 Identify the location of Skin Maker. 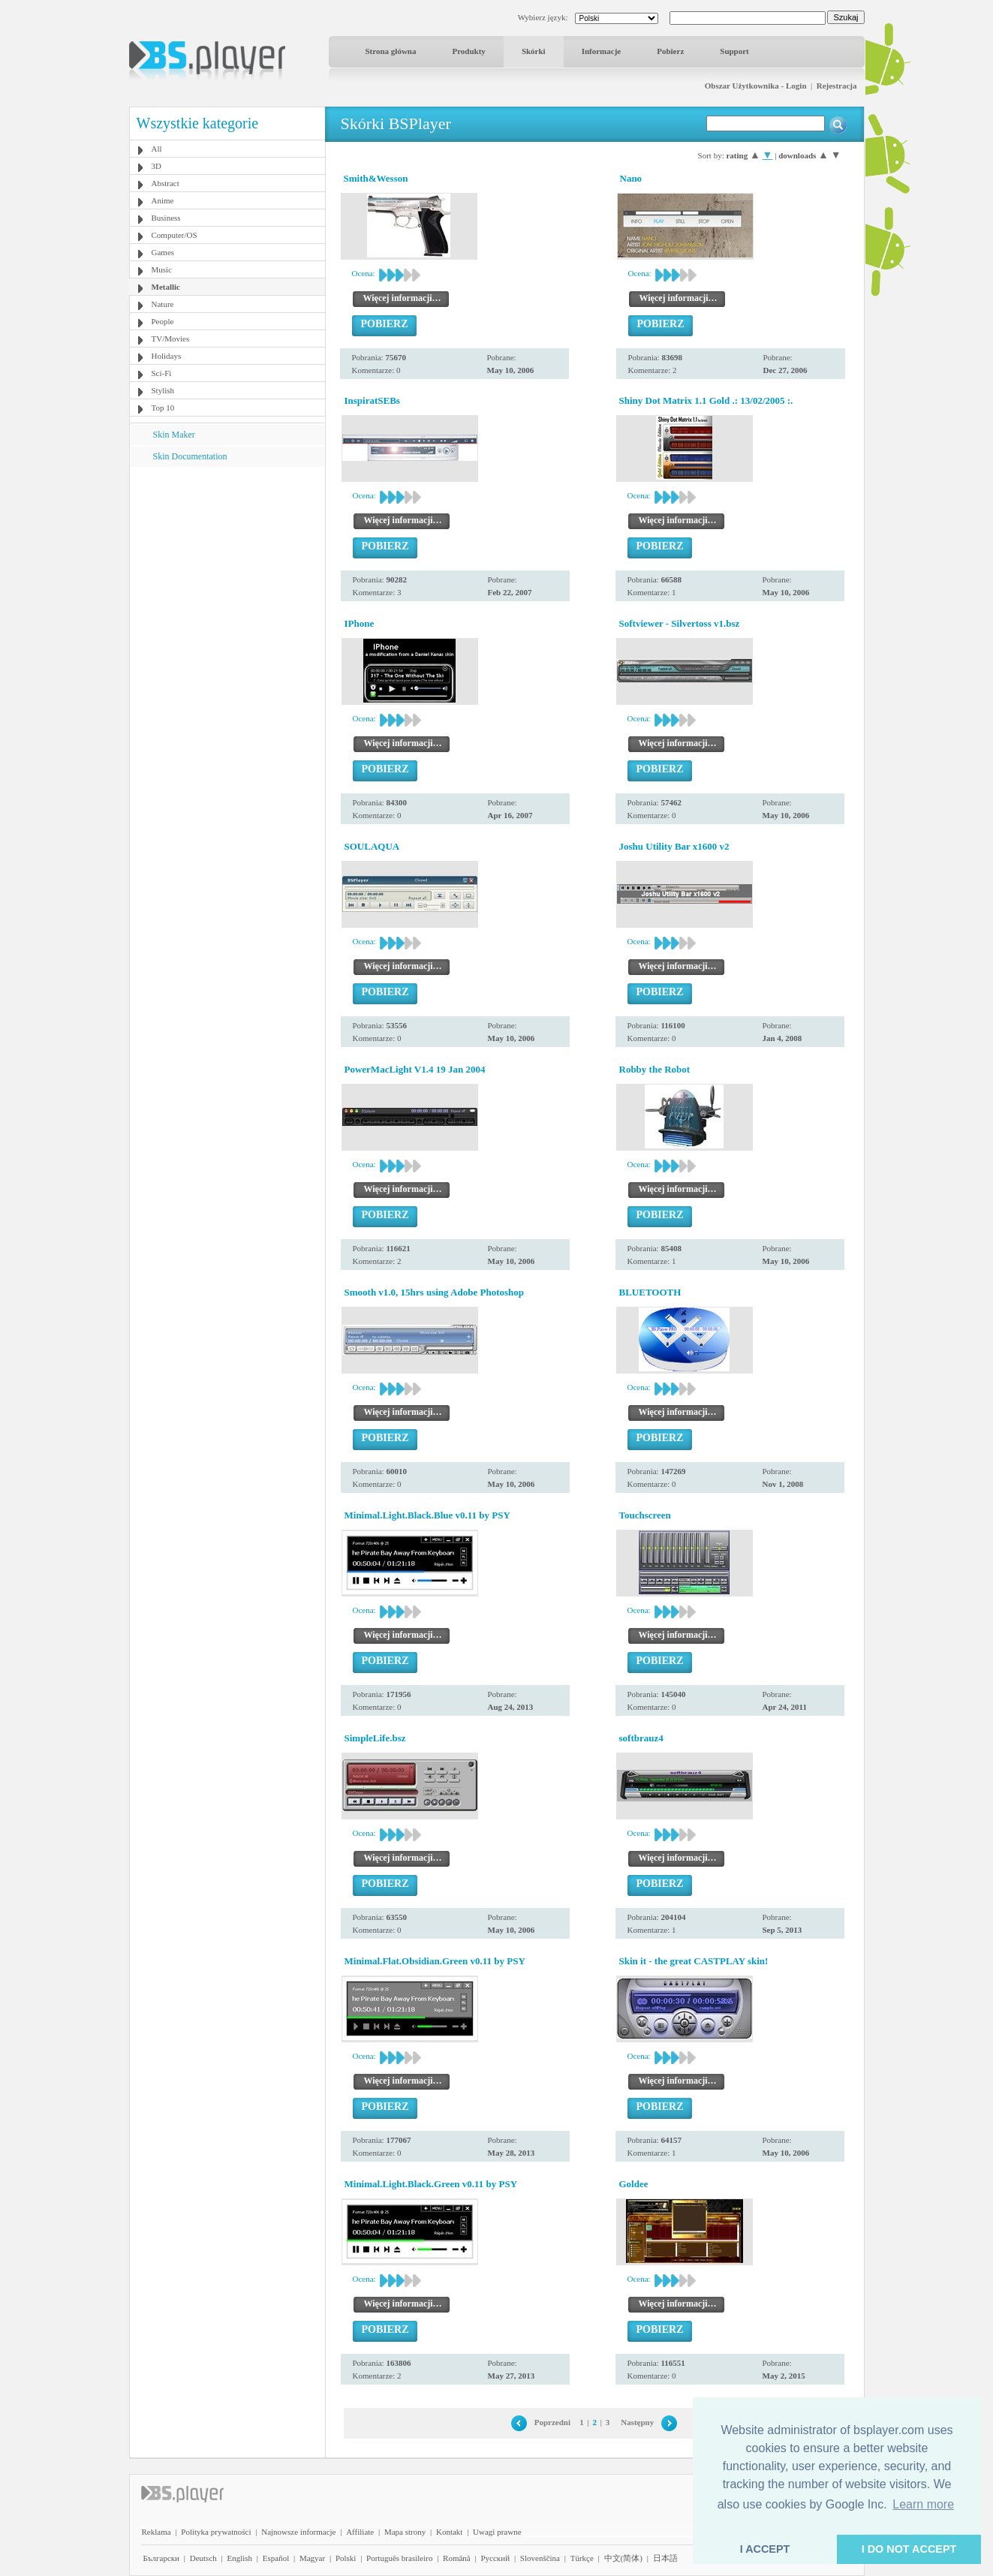
(174, 434).